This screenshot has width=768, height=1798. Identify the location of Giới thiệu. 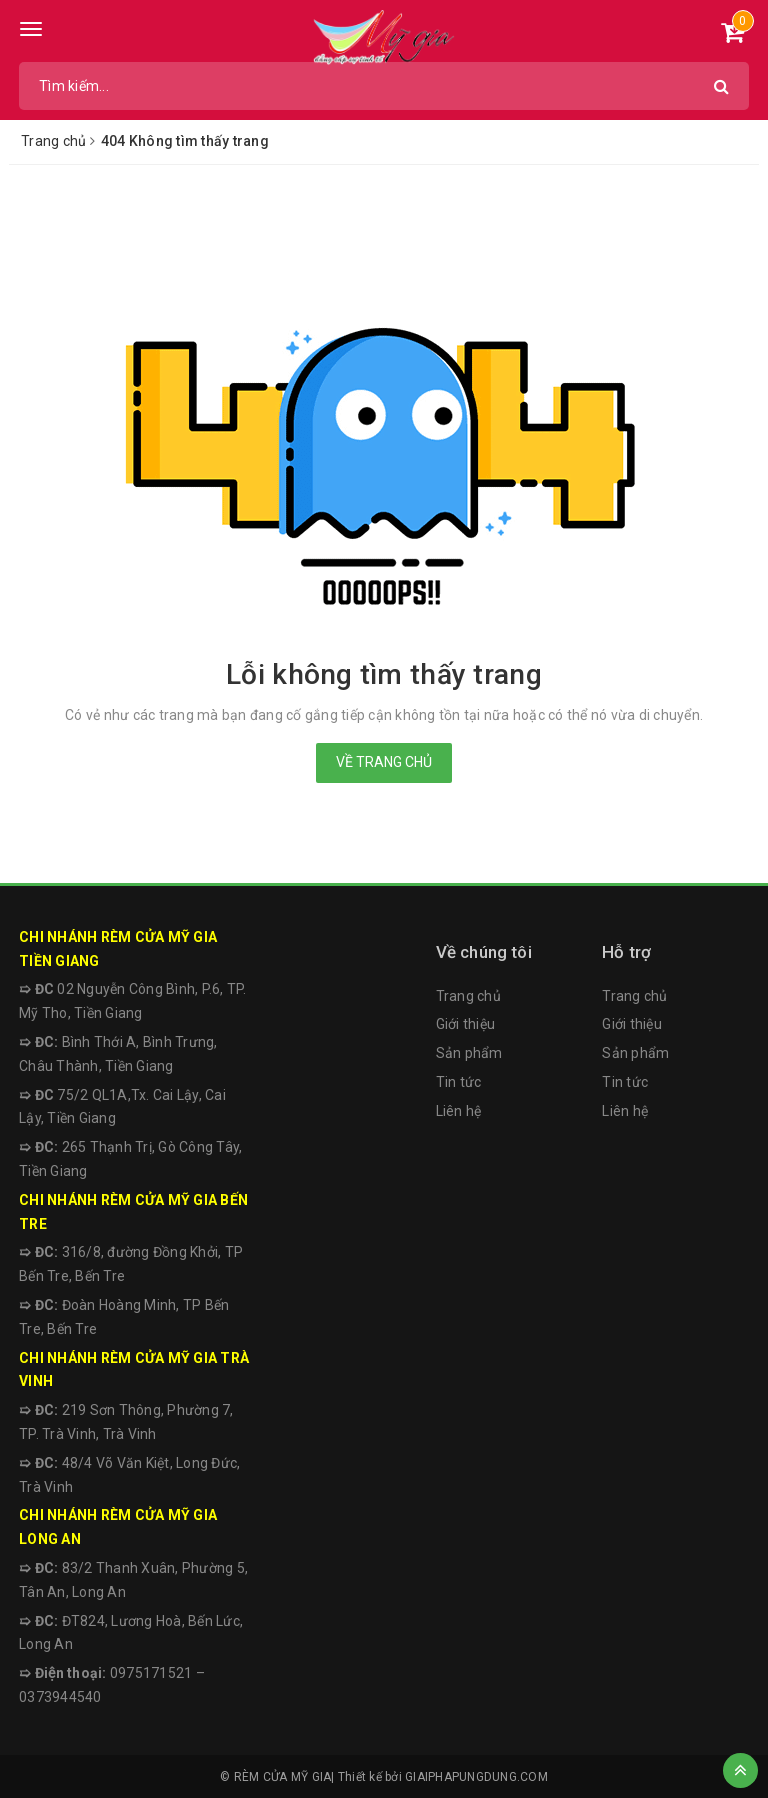
(466, 1024).